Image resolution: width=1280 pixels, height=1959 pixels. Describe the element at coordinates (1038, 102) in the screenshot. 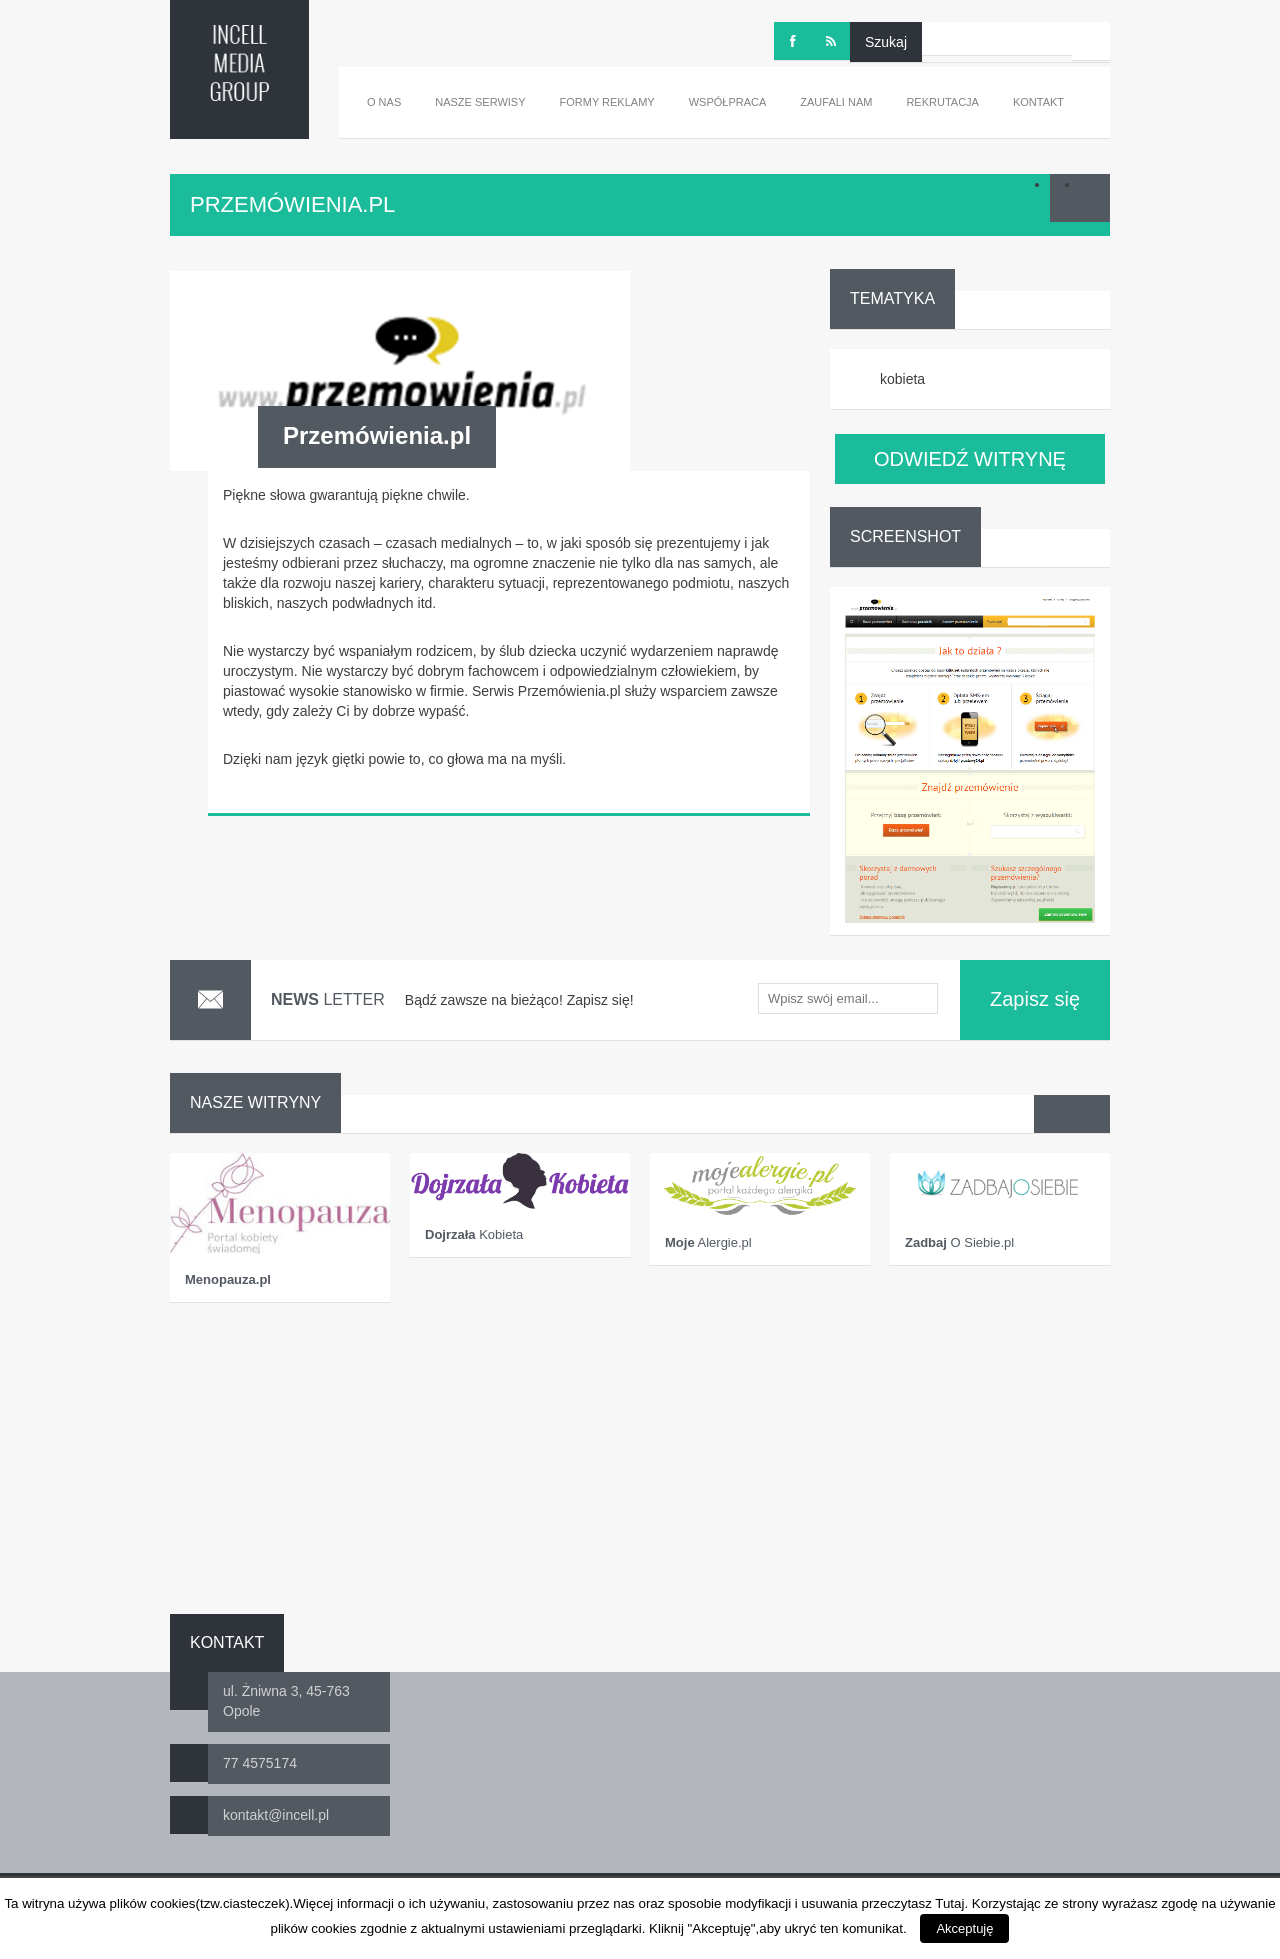

I see `Kontakt` at that location.